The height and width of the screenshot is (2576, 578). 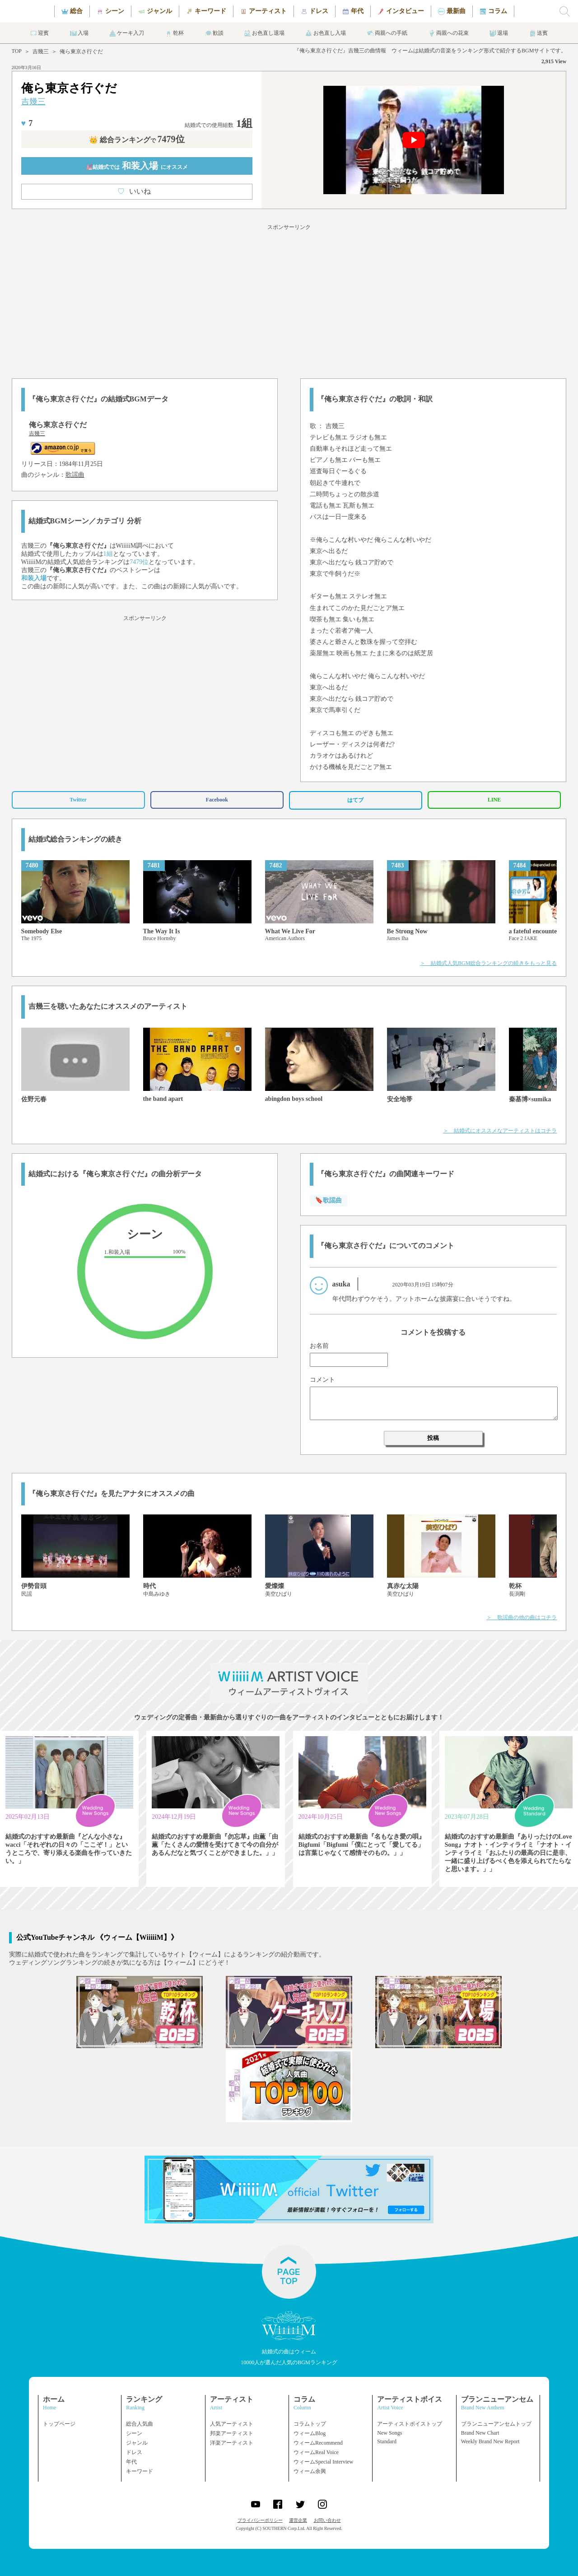 I want to click on はてブ, so click(x=355, y=800).